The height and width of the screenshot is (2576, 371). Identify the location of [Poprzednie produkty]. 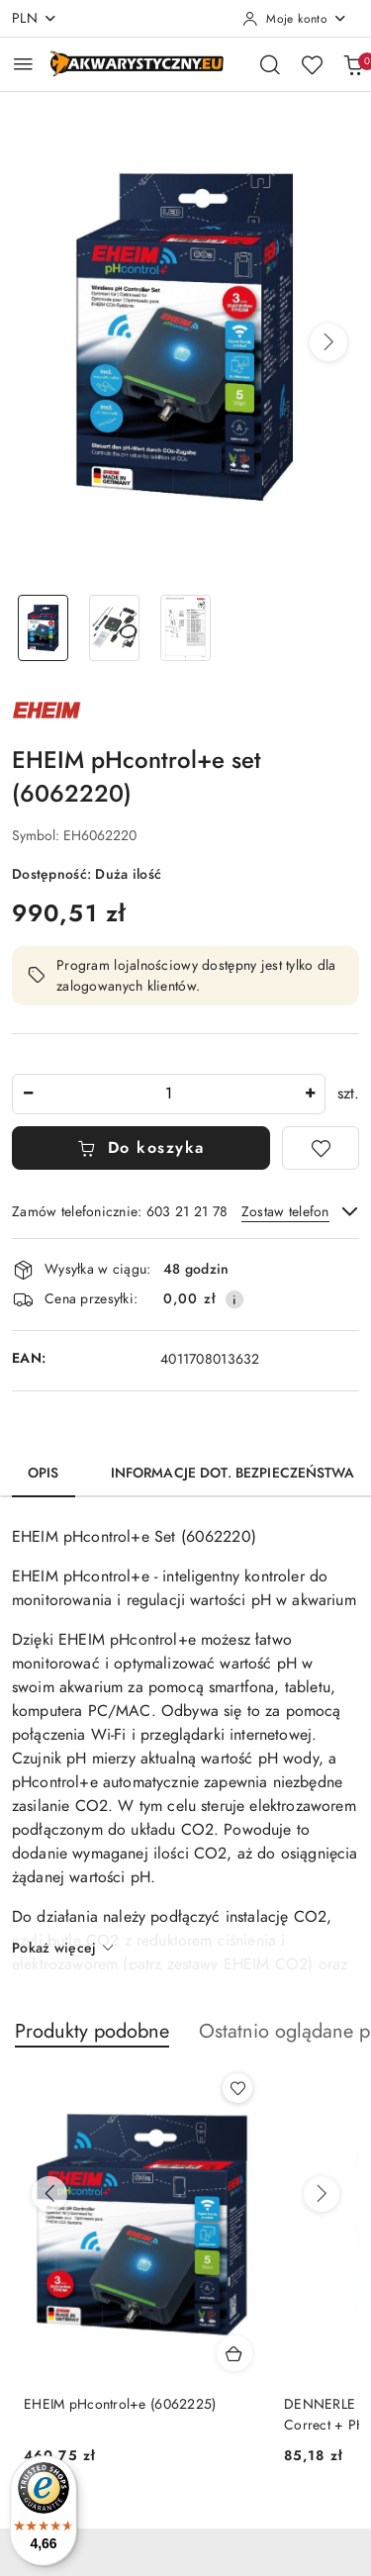
(49, 2194).